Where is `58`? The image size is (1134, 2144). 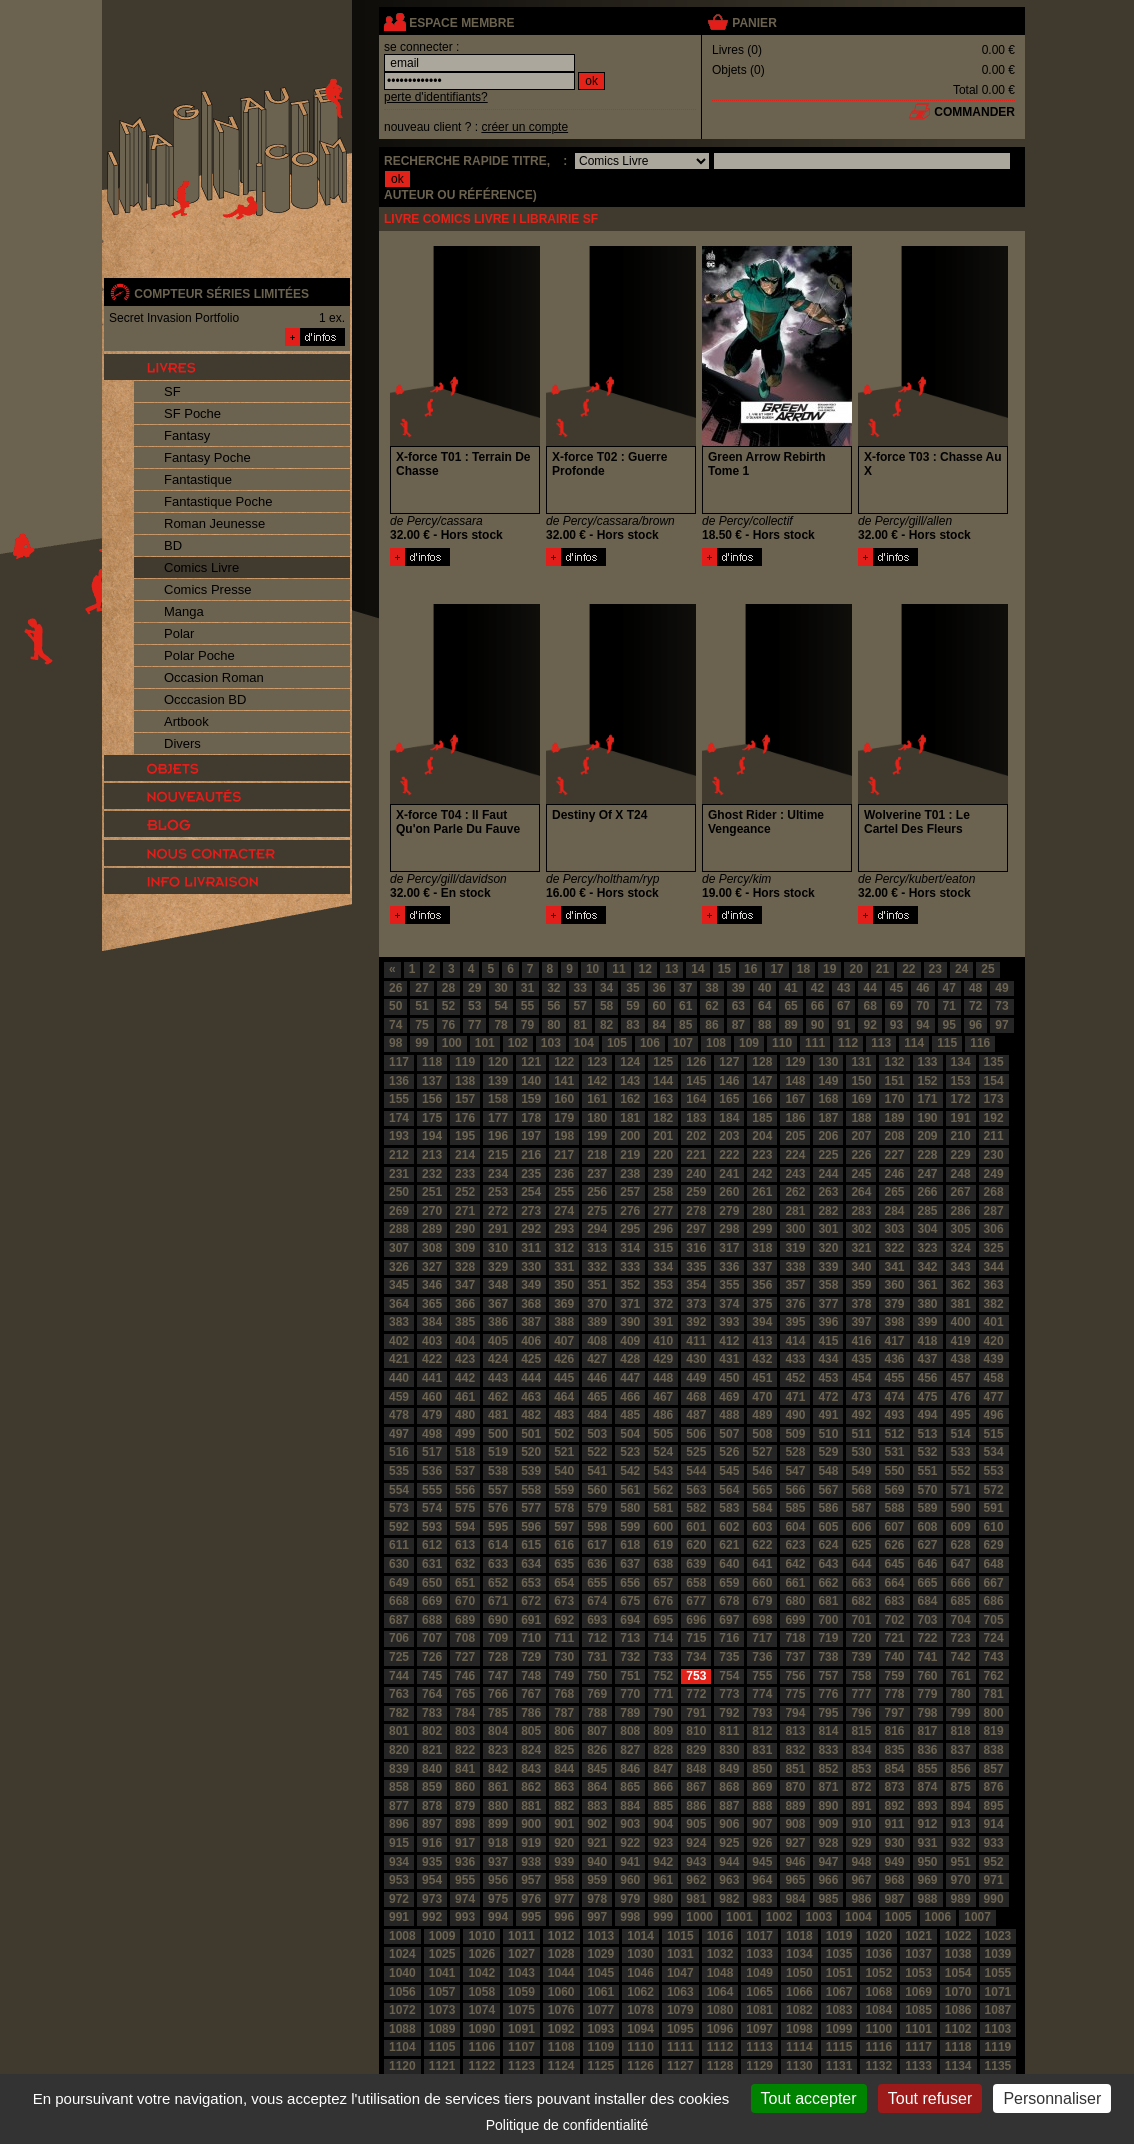 58 is located at coordinates (606, 1006).